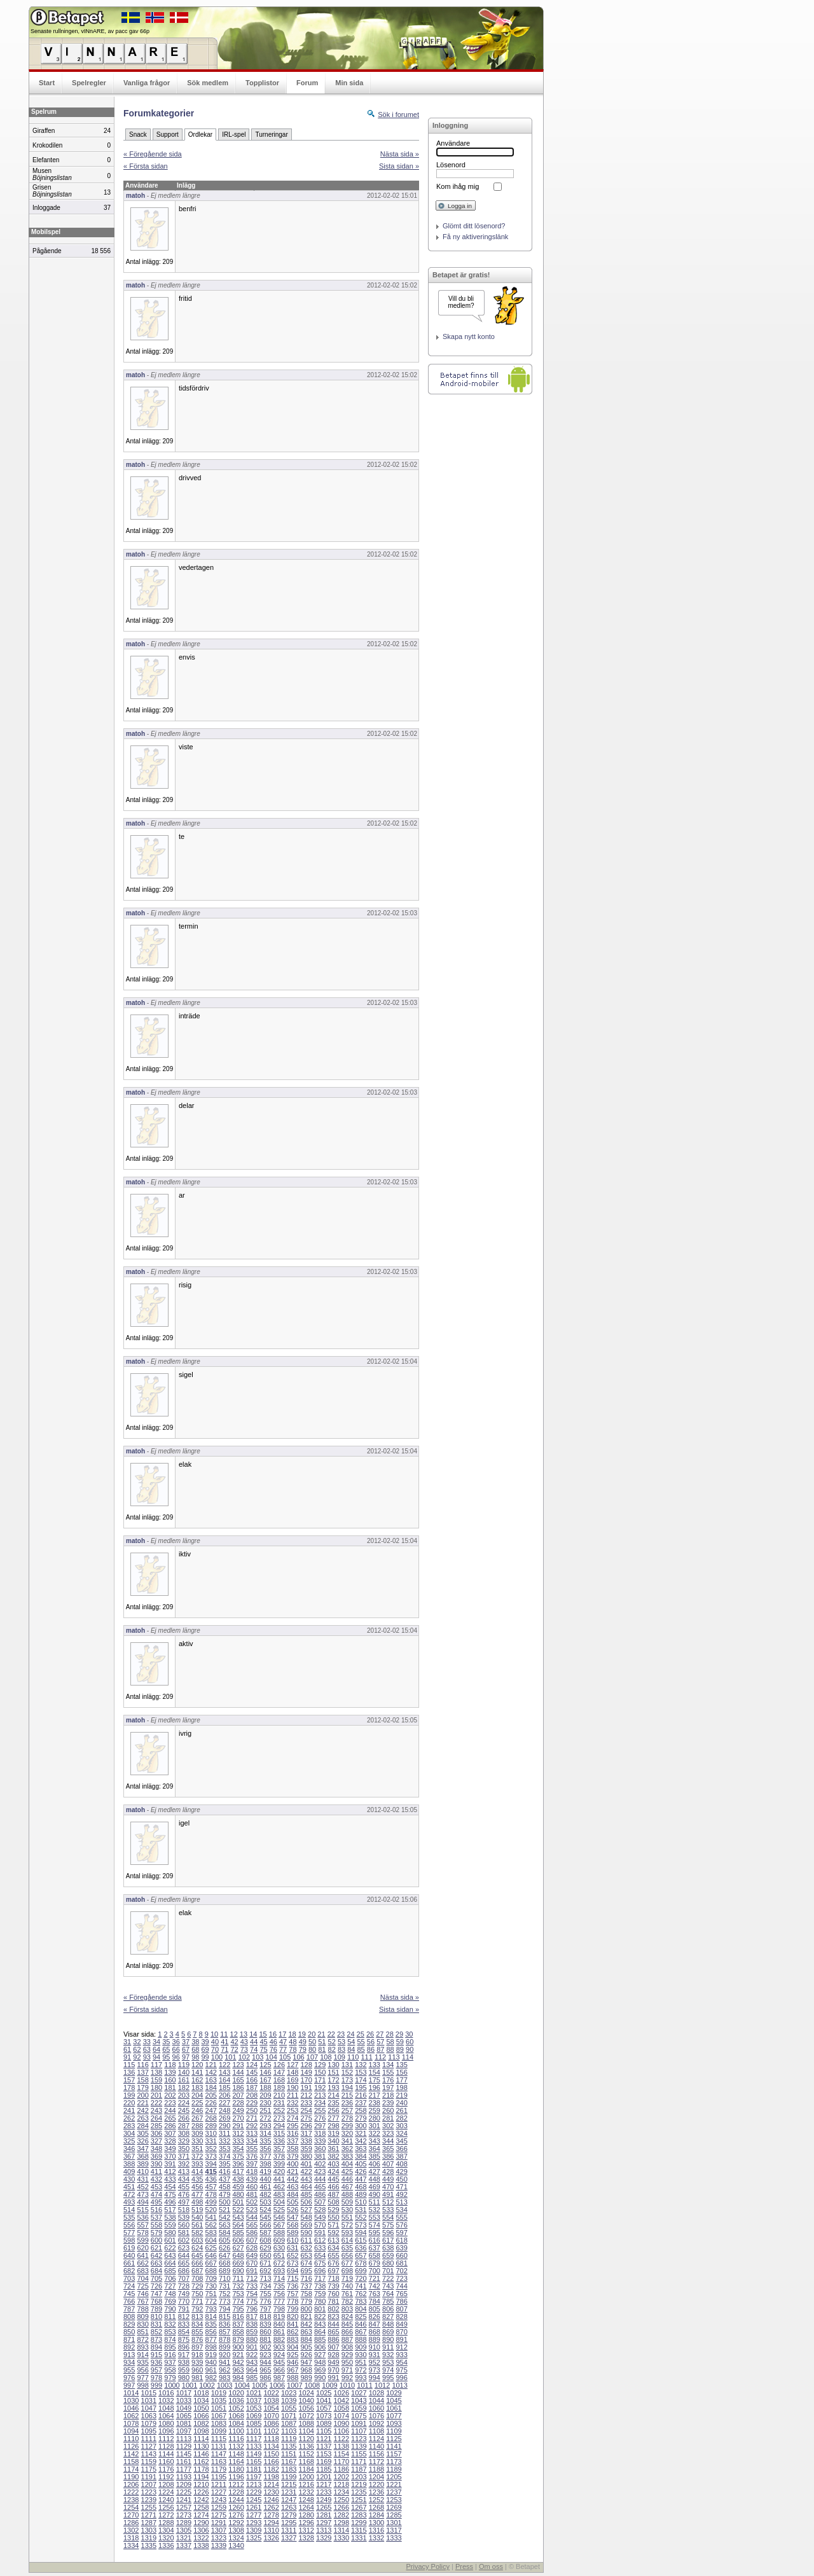  Describe the element at coordinates (374, 2118) in the screenshot. I see `280` at that location.